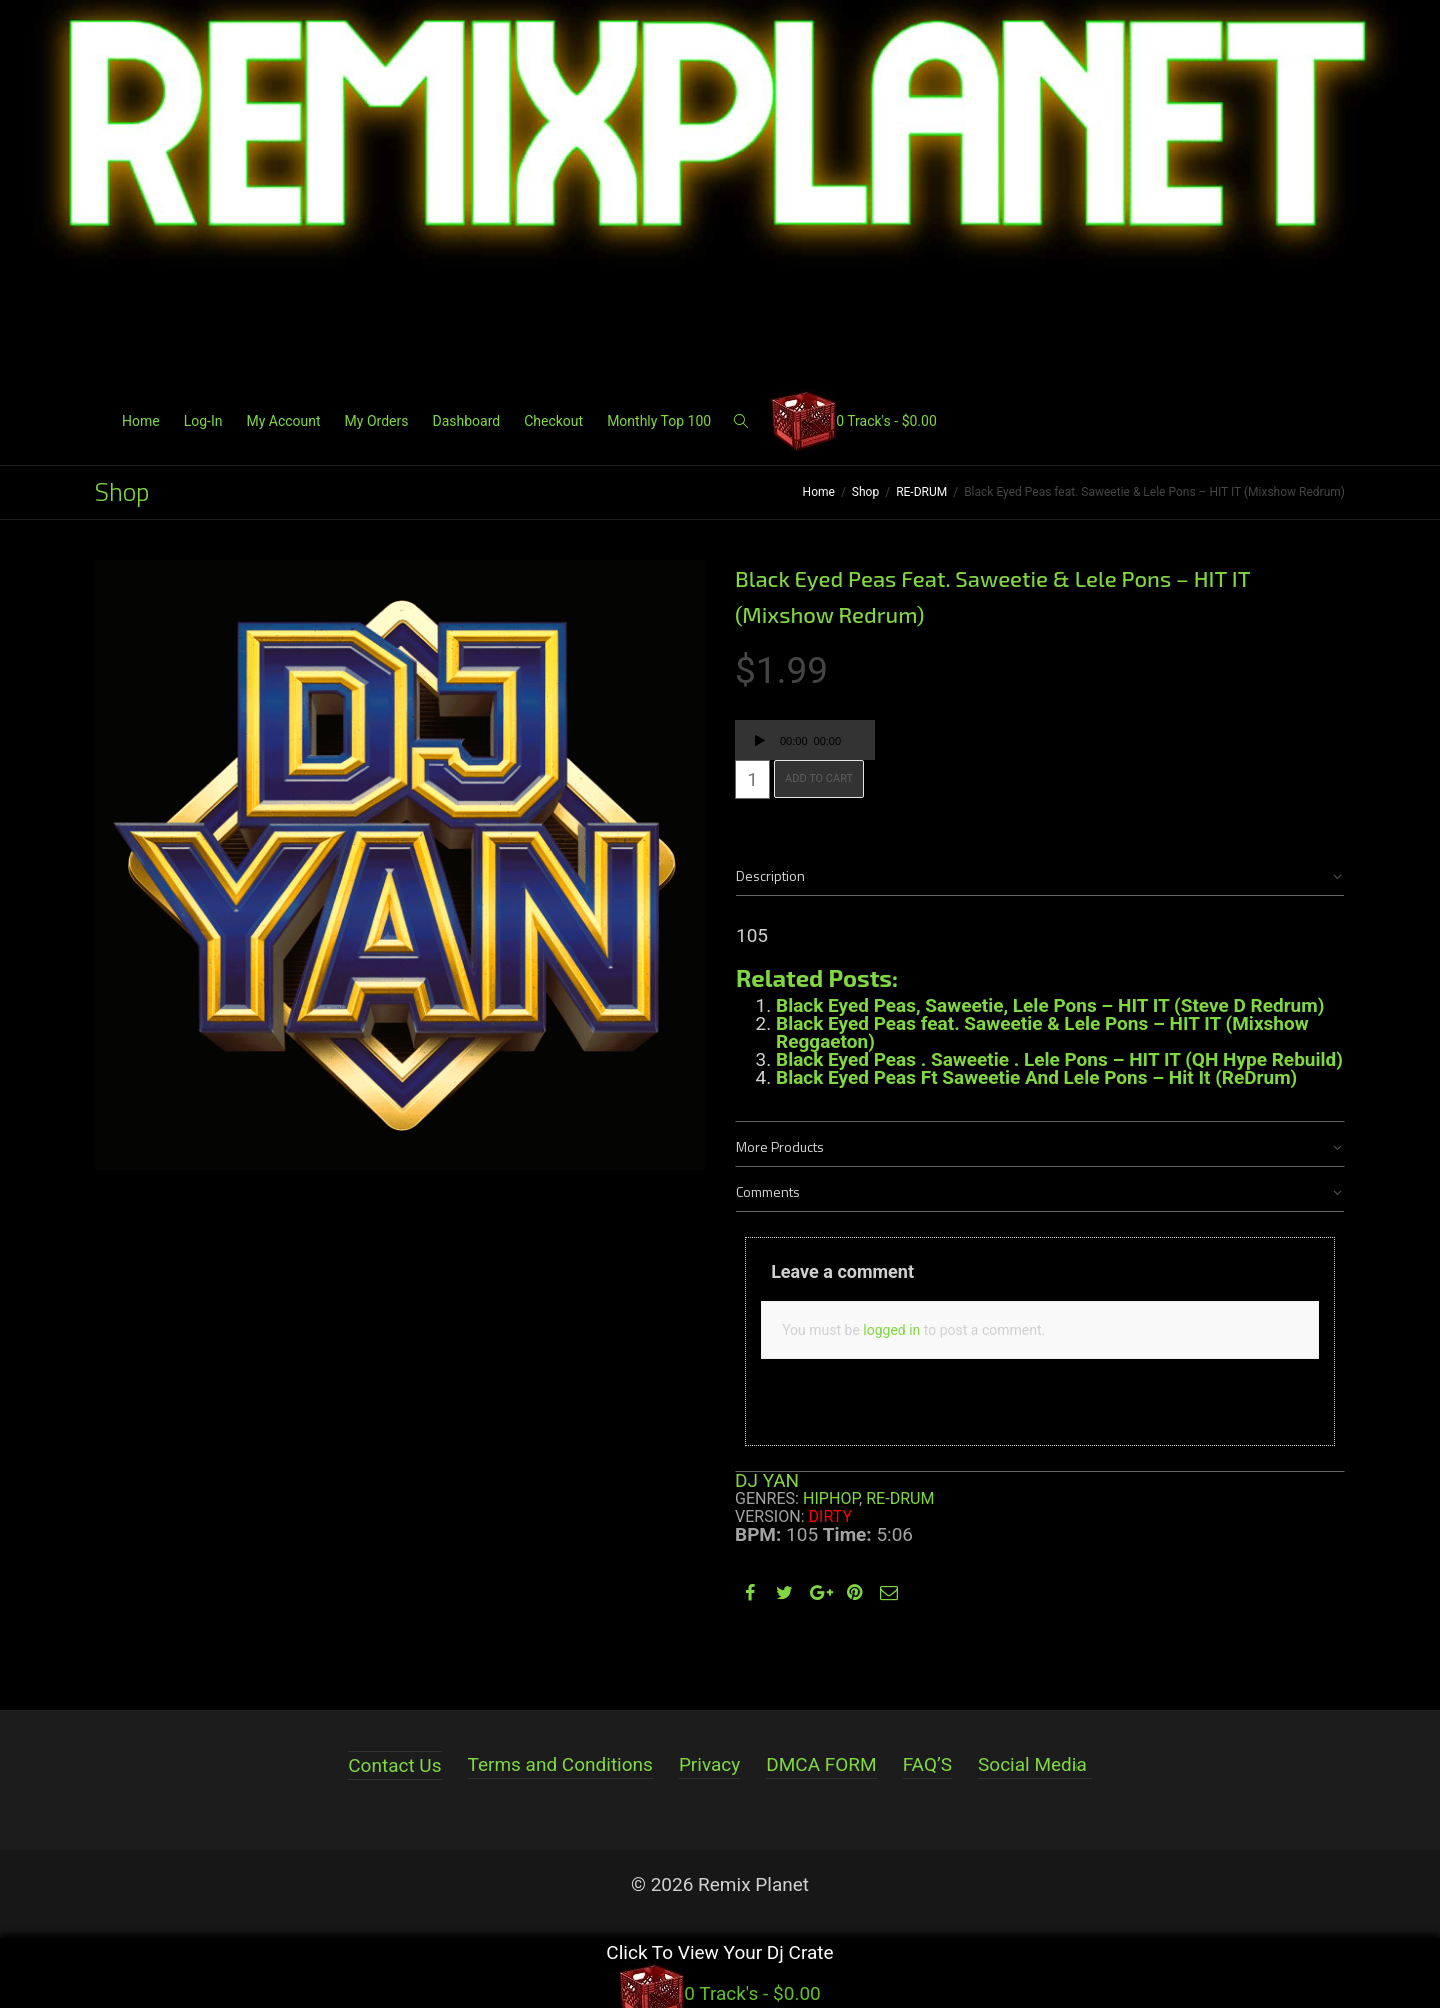  Describe the element at coordinates (927, 1764) in the screenshot. I see `FAQ’S` at that location.